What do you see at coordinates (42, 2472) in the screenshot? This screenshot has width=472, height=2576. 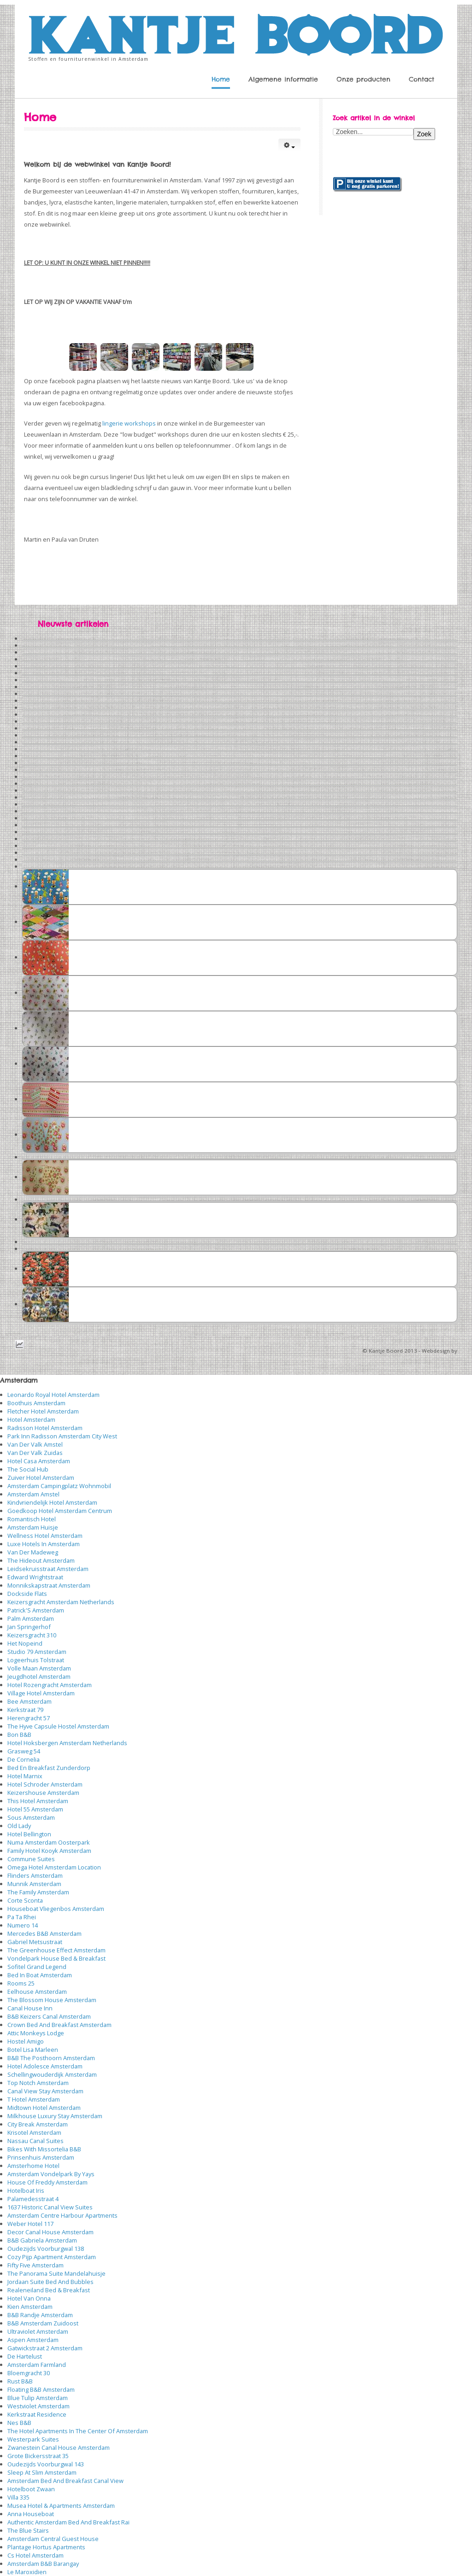 I see `Sleep At Slim Amsterdam` at bounding box center [42, 2472].